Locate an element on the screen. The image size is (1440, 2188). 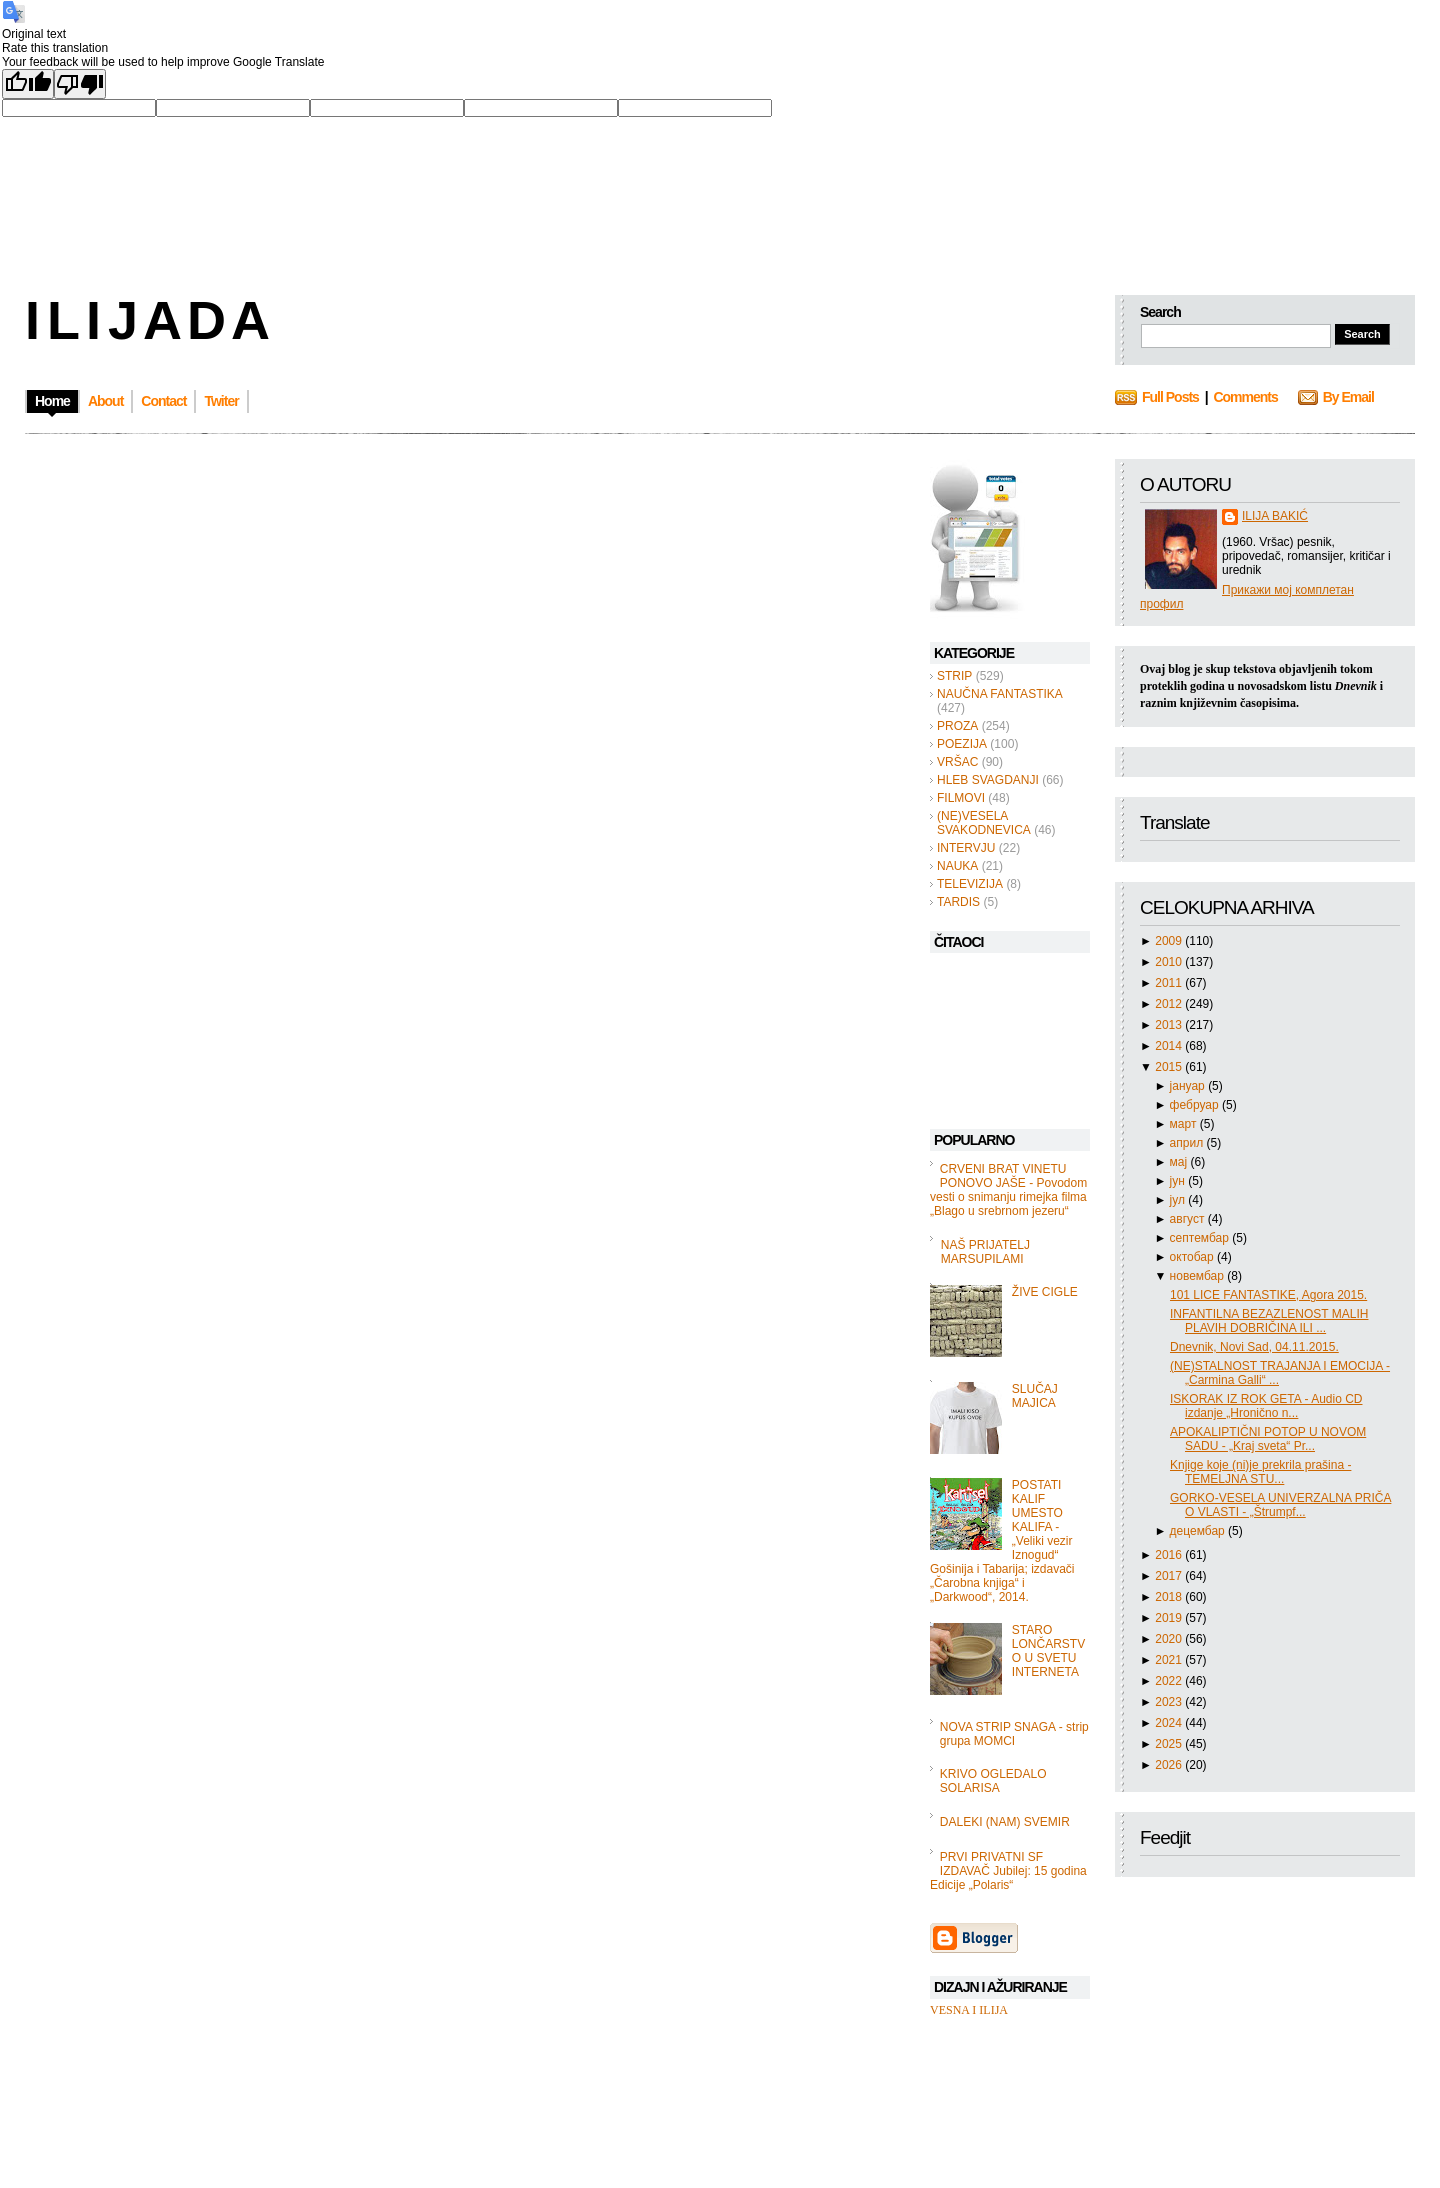
[Good translation] is located at coordinates (28, 84).